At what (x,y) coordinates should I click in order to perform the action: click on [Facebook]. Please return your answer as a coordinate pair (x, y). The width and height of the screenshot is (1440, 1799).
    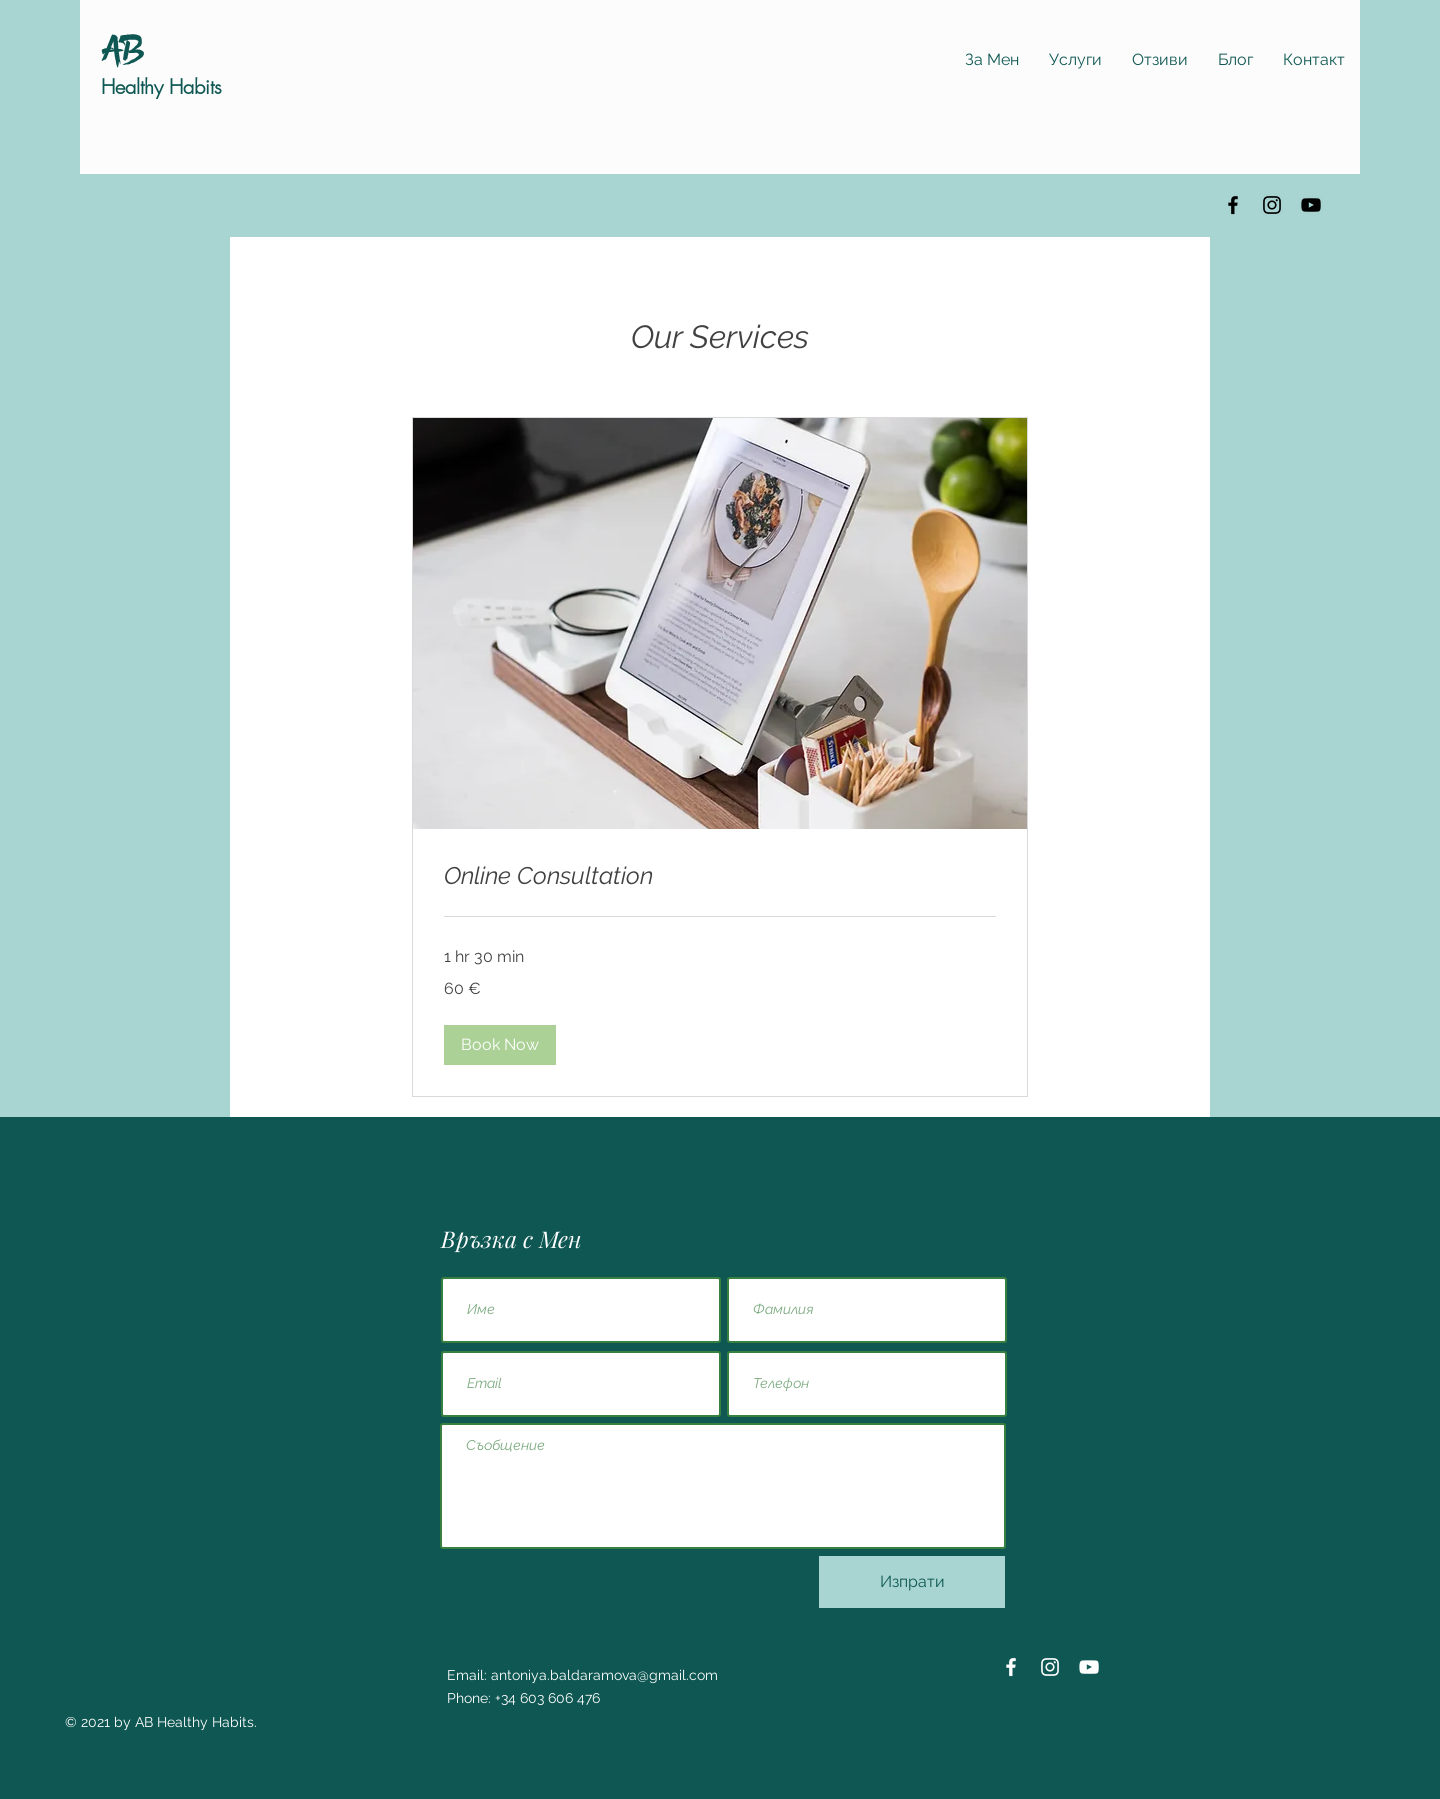
    Looking at the image, I should click on (1233, 205).